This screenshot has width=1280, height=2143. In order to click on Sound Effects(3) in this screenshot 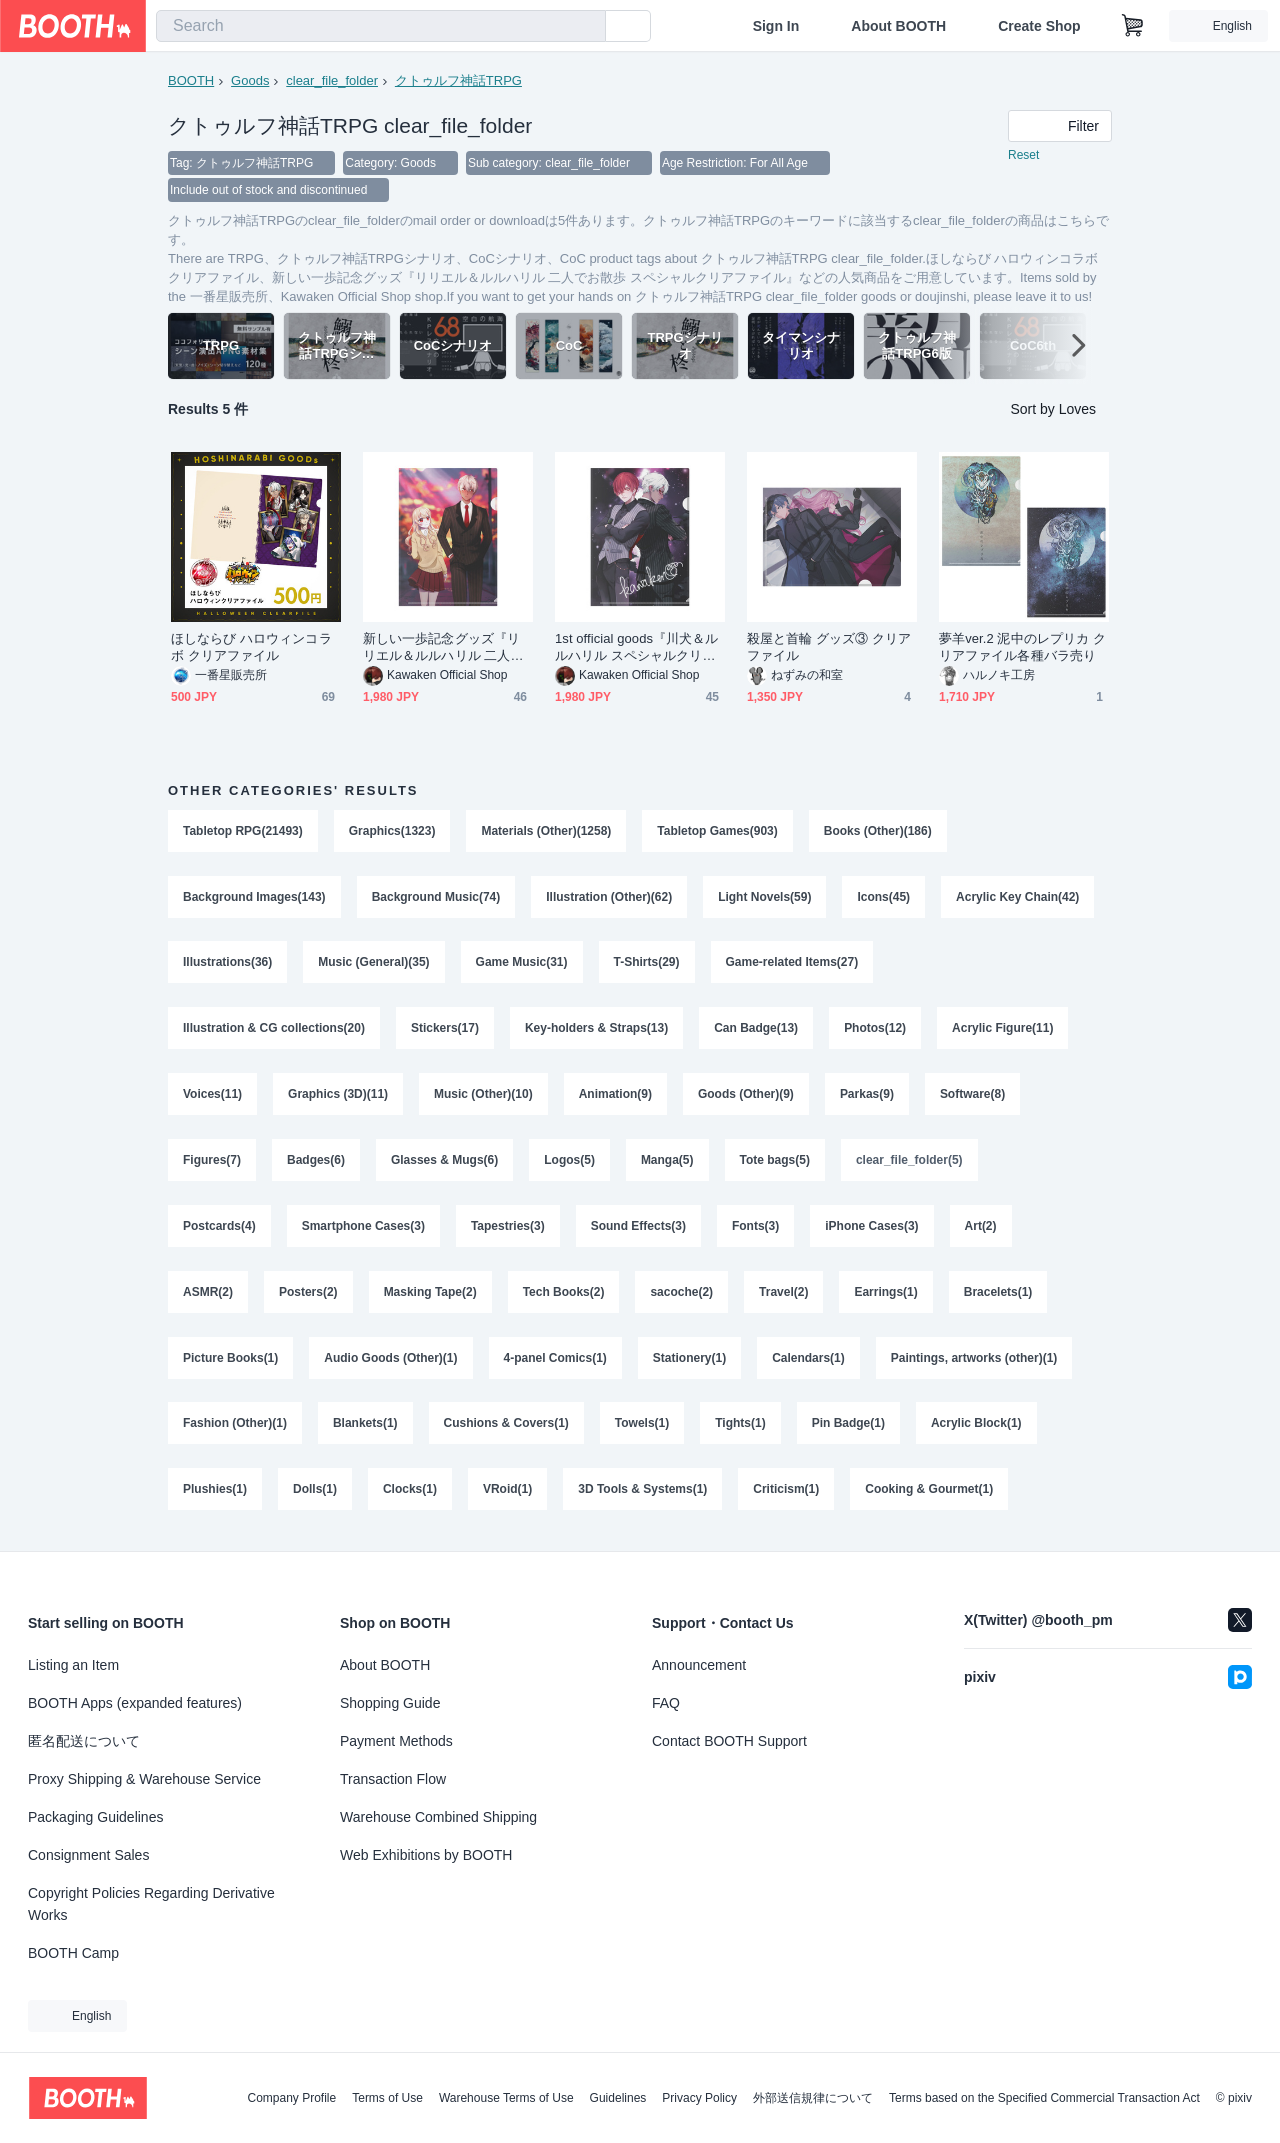, I will do `click(638, 1229)`.